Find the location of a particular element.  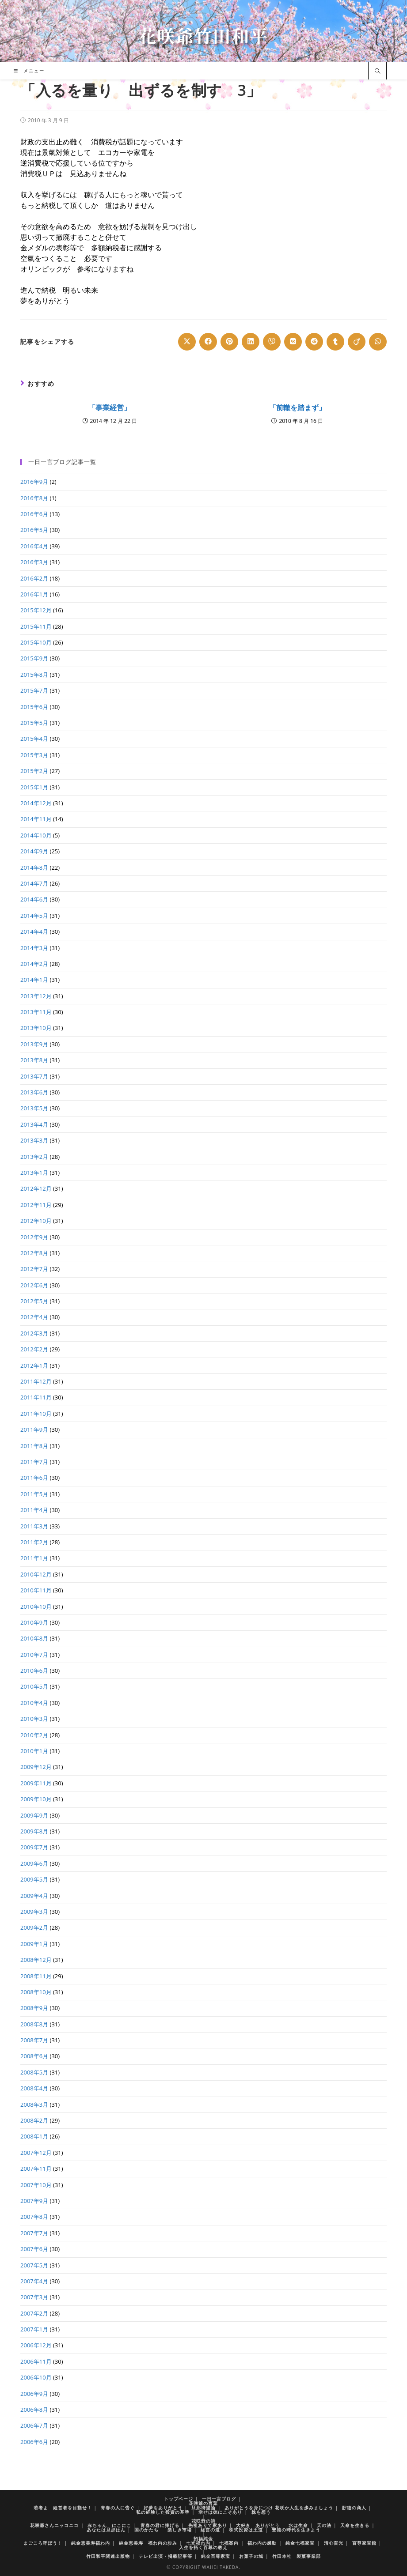

2011年8月 is located at coordinates (34, 1446).